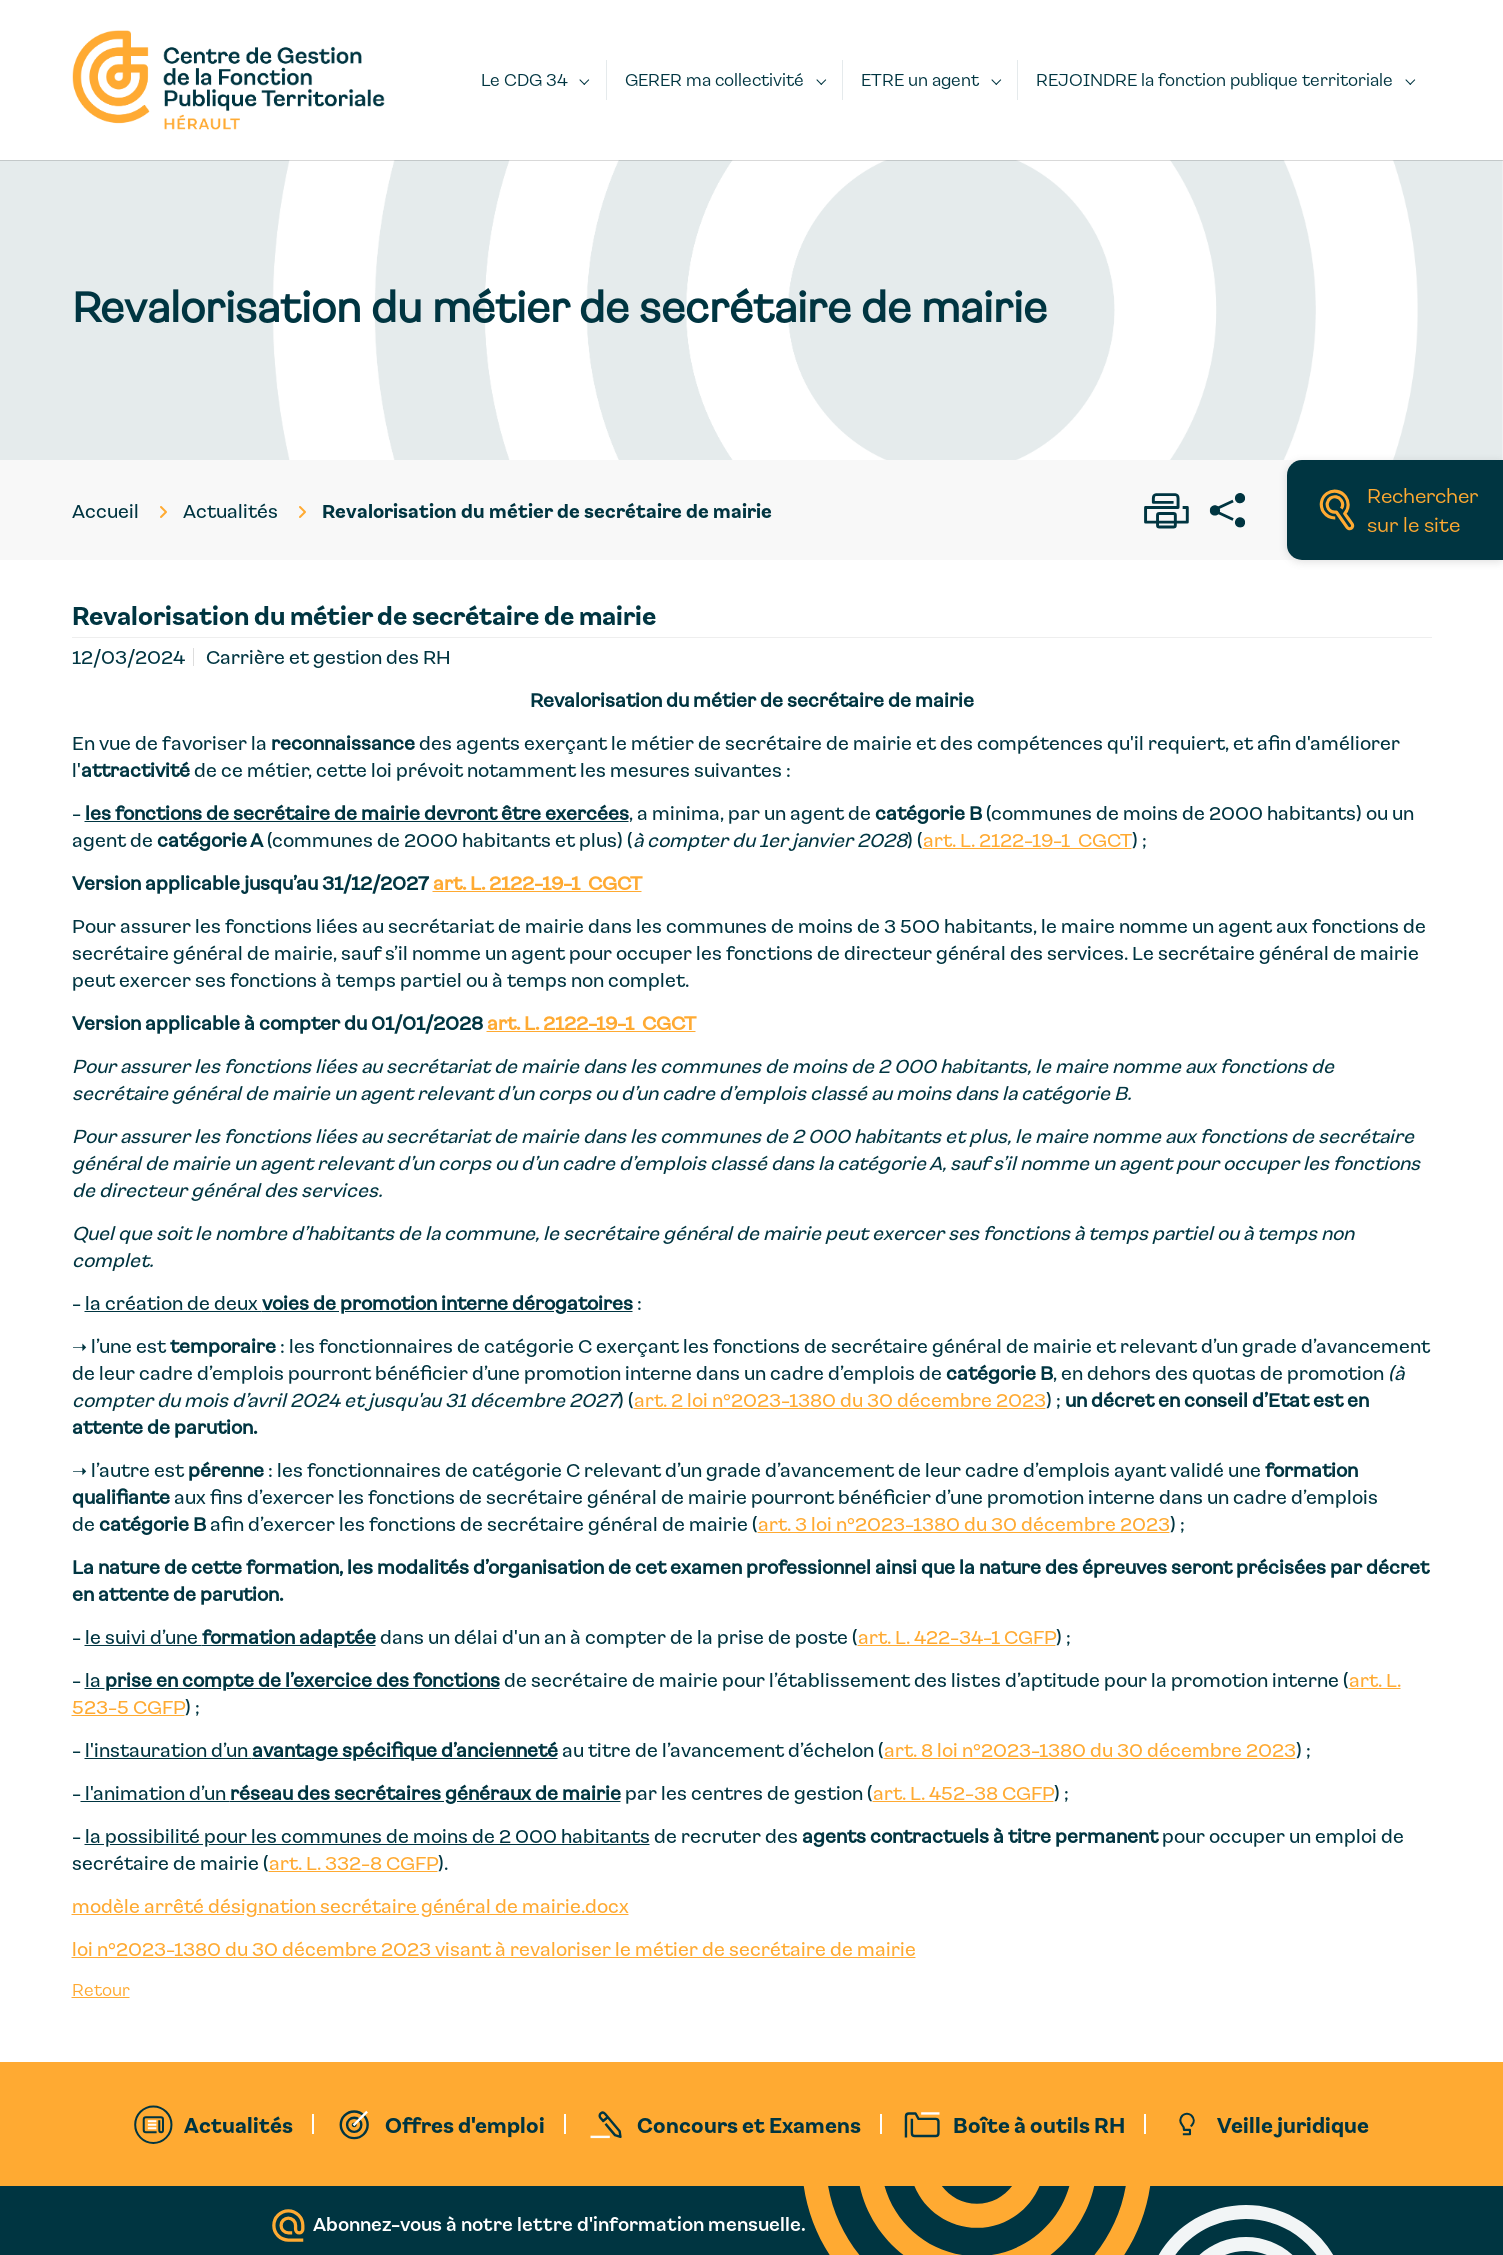 The image size is (1503, 2255). I want to click on modèle arrêté désignation secrétaire général de mairie.docx, so click(350, 1905).